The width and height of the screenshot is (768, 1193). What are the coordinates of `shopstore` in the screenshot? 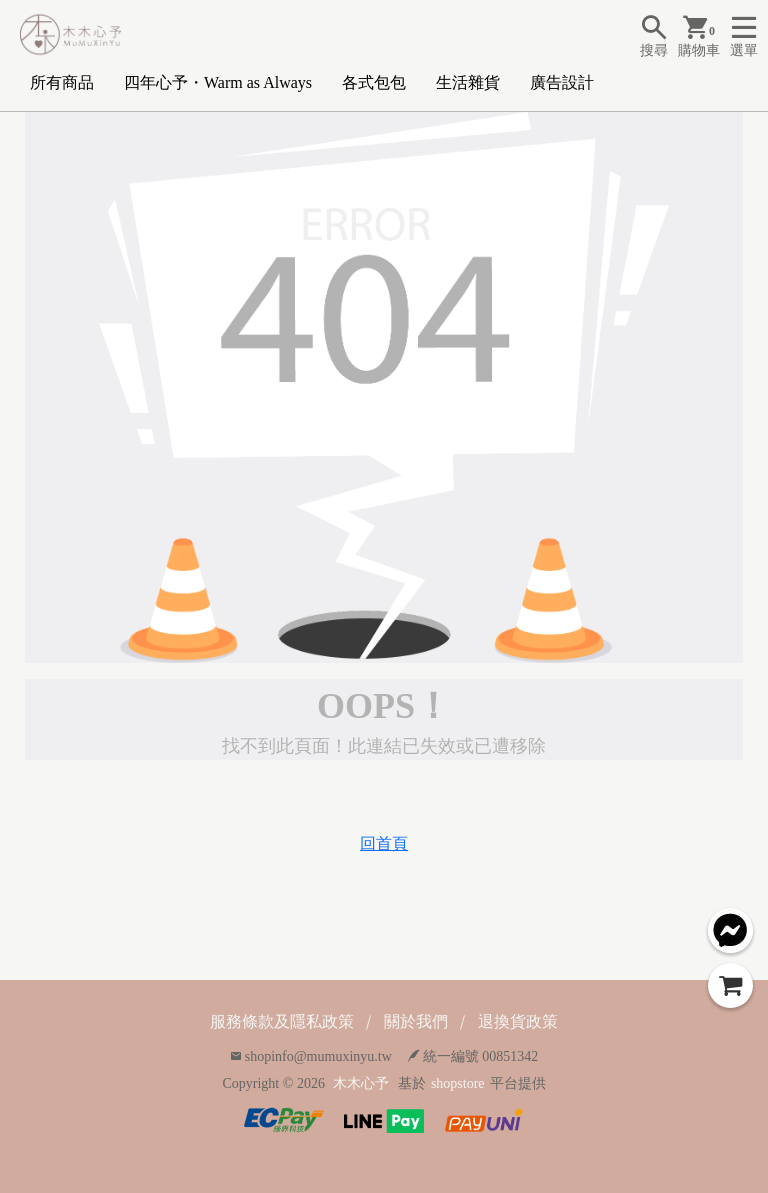 It's located at (458, 1083).